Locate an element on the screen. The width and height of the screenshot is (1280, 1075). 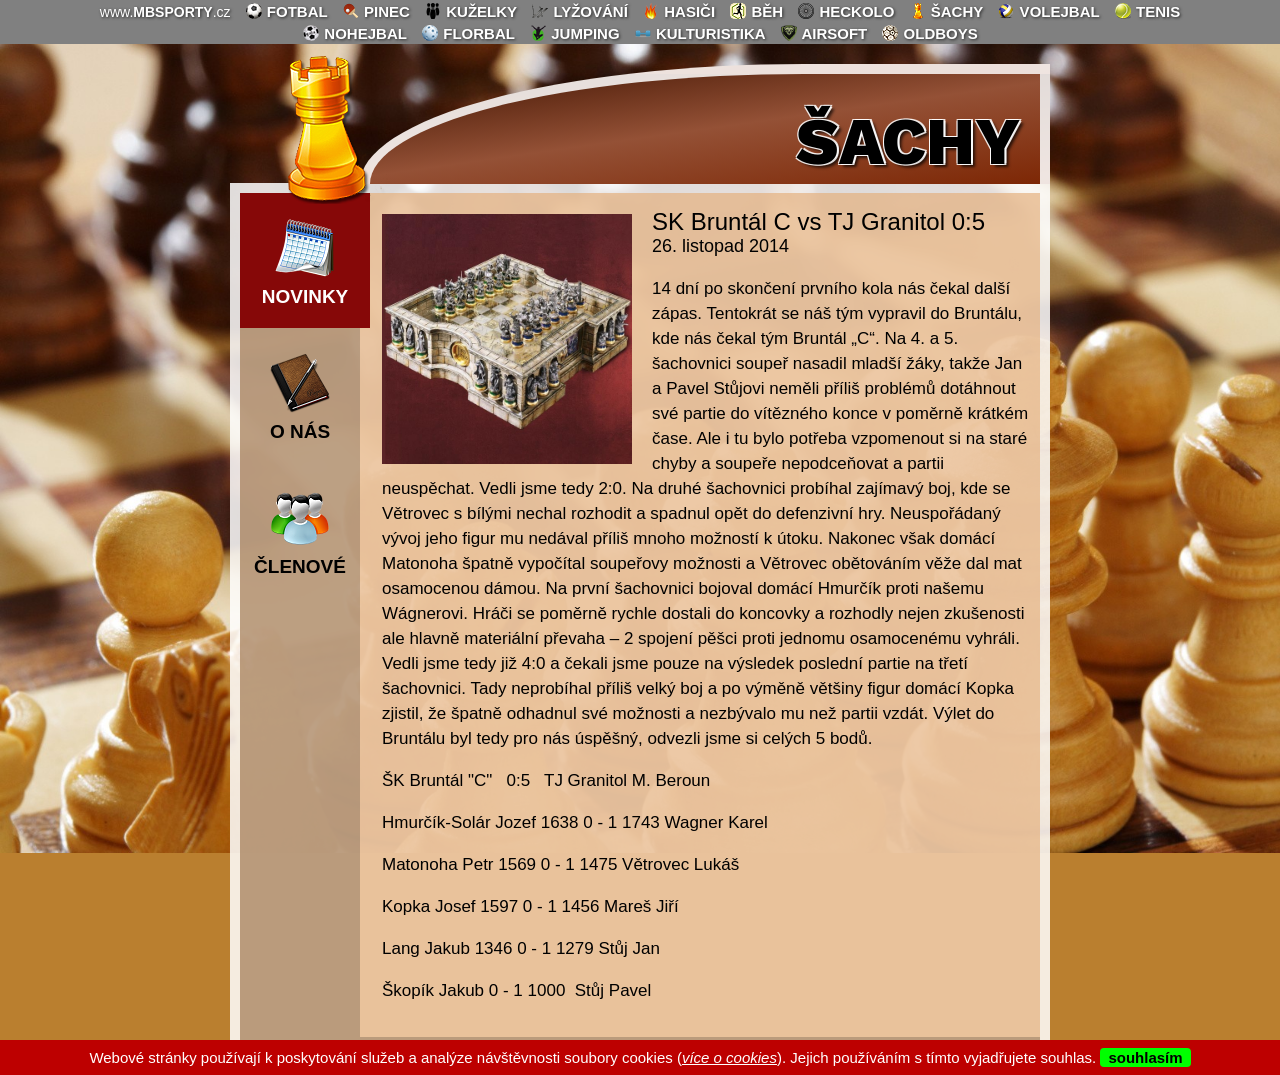
nohejbal is located at coordinates (354, 33).